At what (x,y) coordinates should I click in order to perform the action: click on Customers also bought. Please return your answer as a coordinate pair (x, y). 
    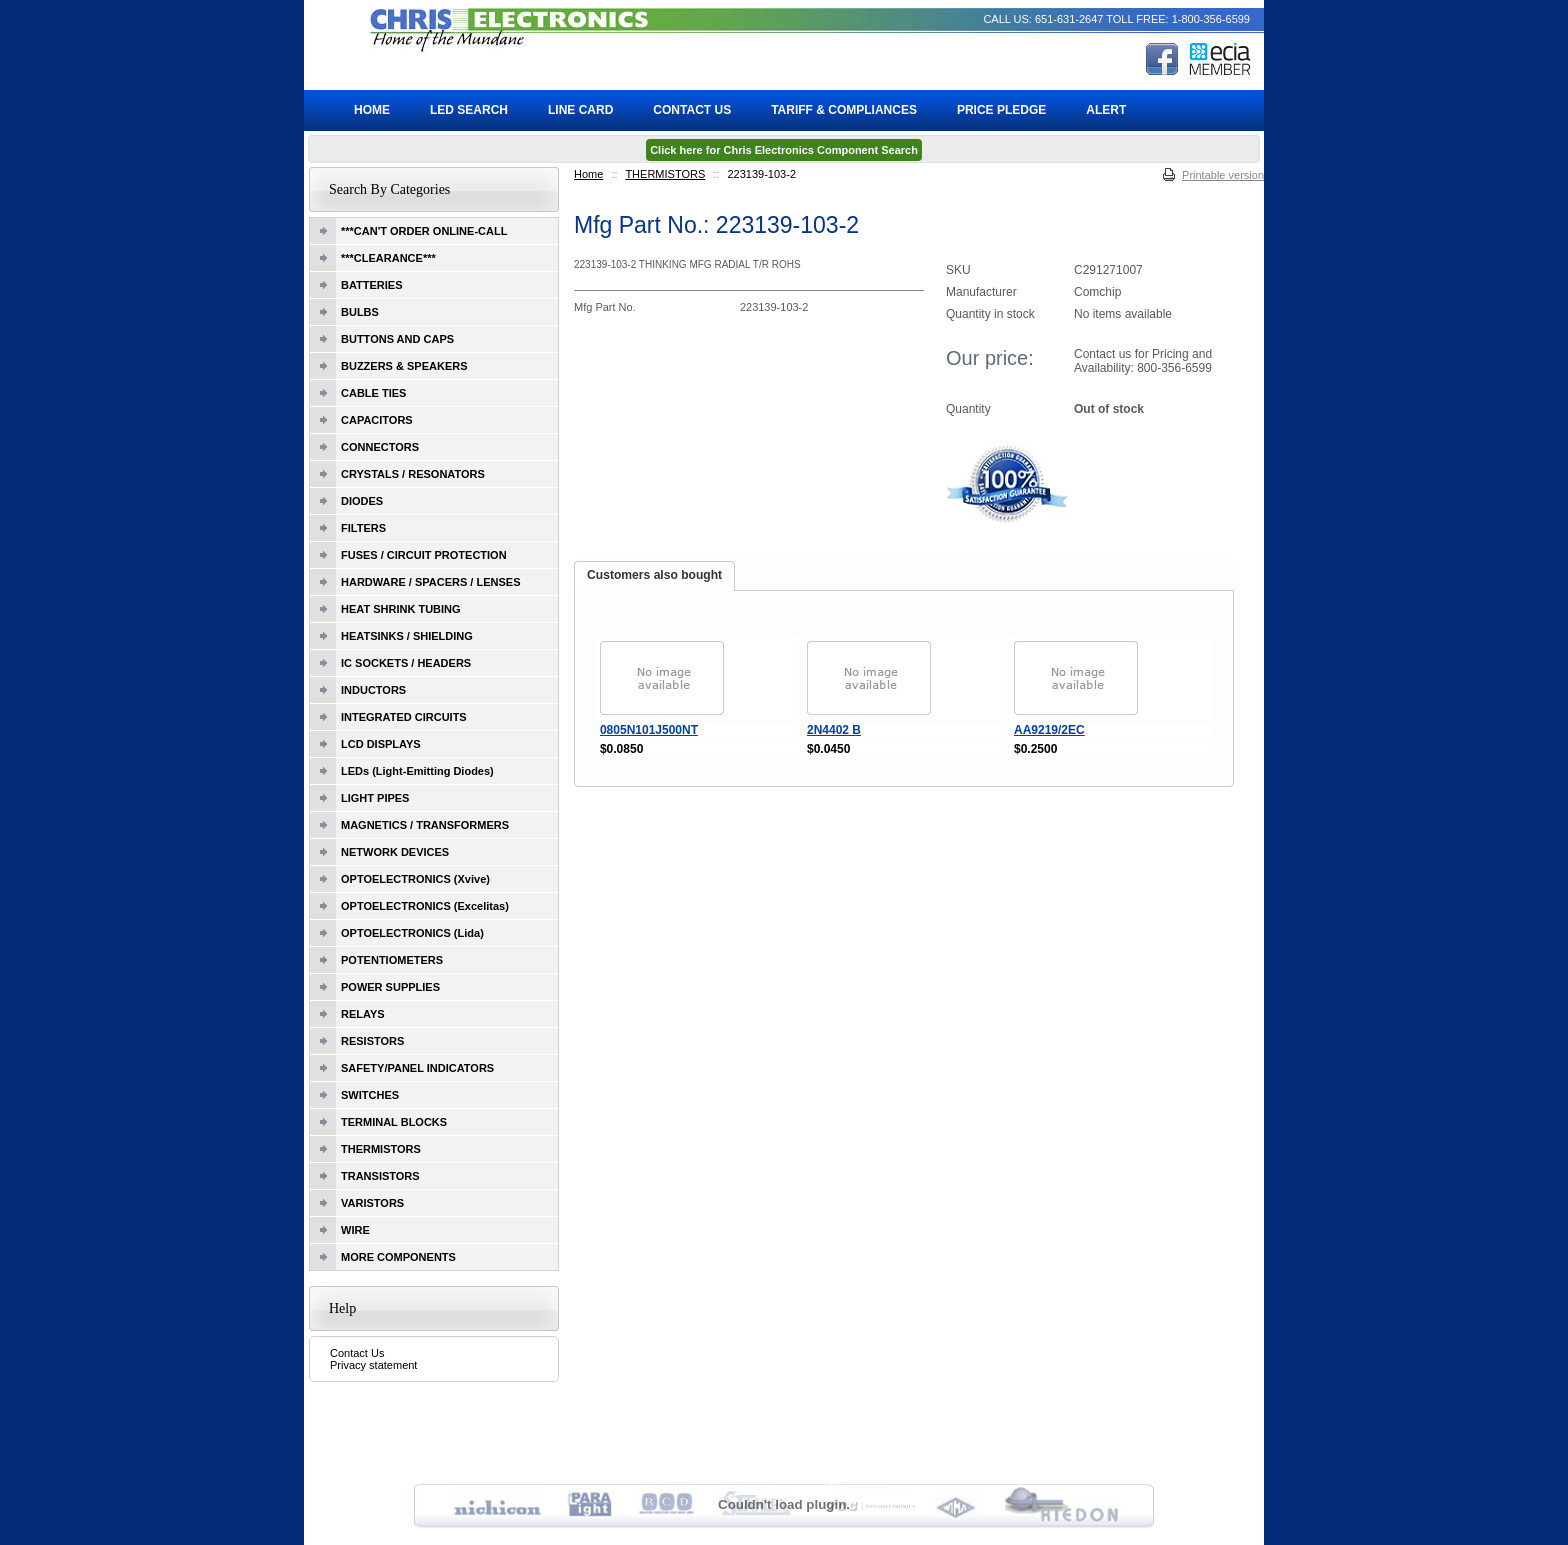
    Looking at the image, I should click on (654, 575).